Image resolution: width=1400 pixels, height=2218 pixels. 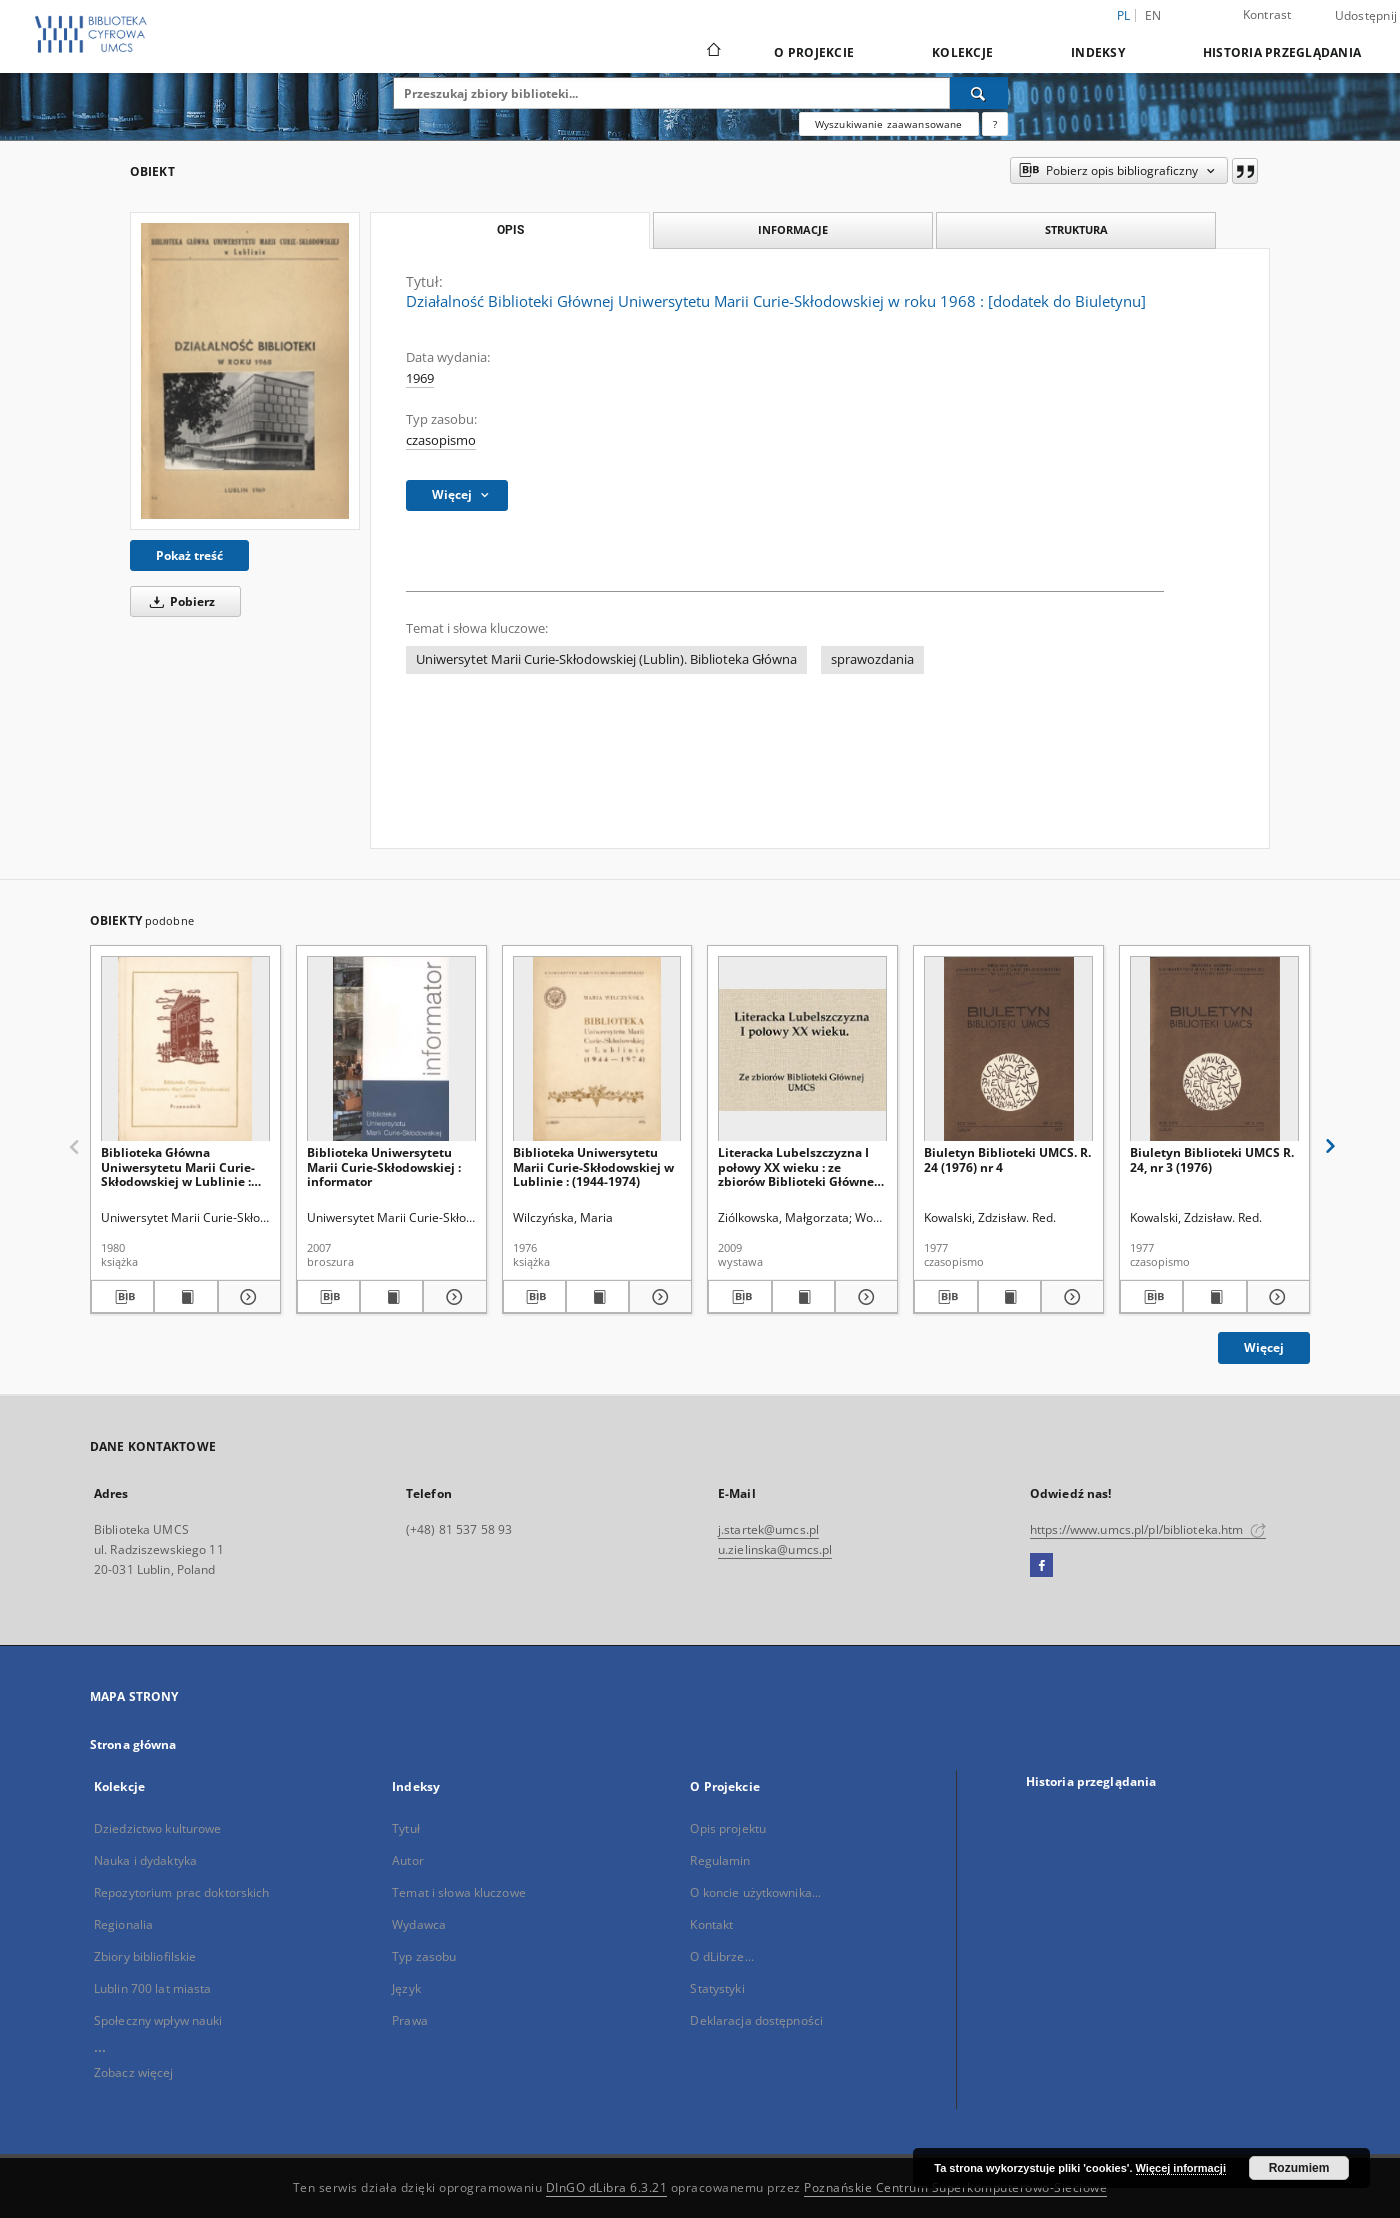 I want to click on Kontakt, so click(x=711, y=1924).